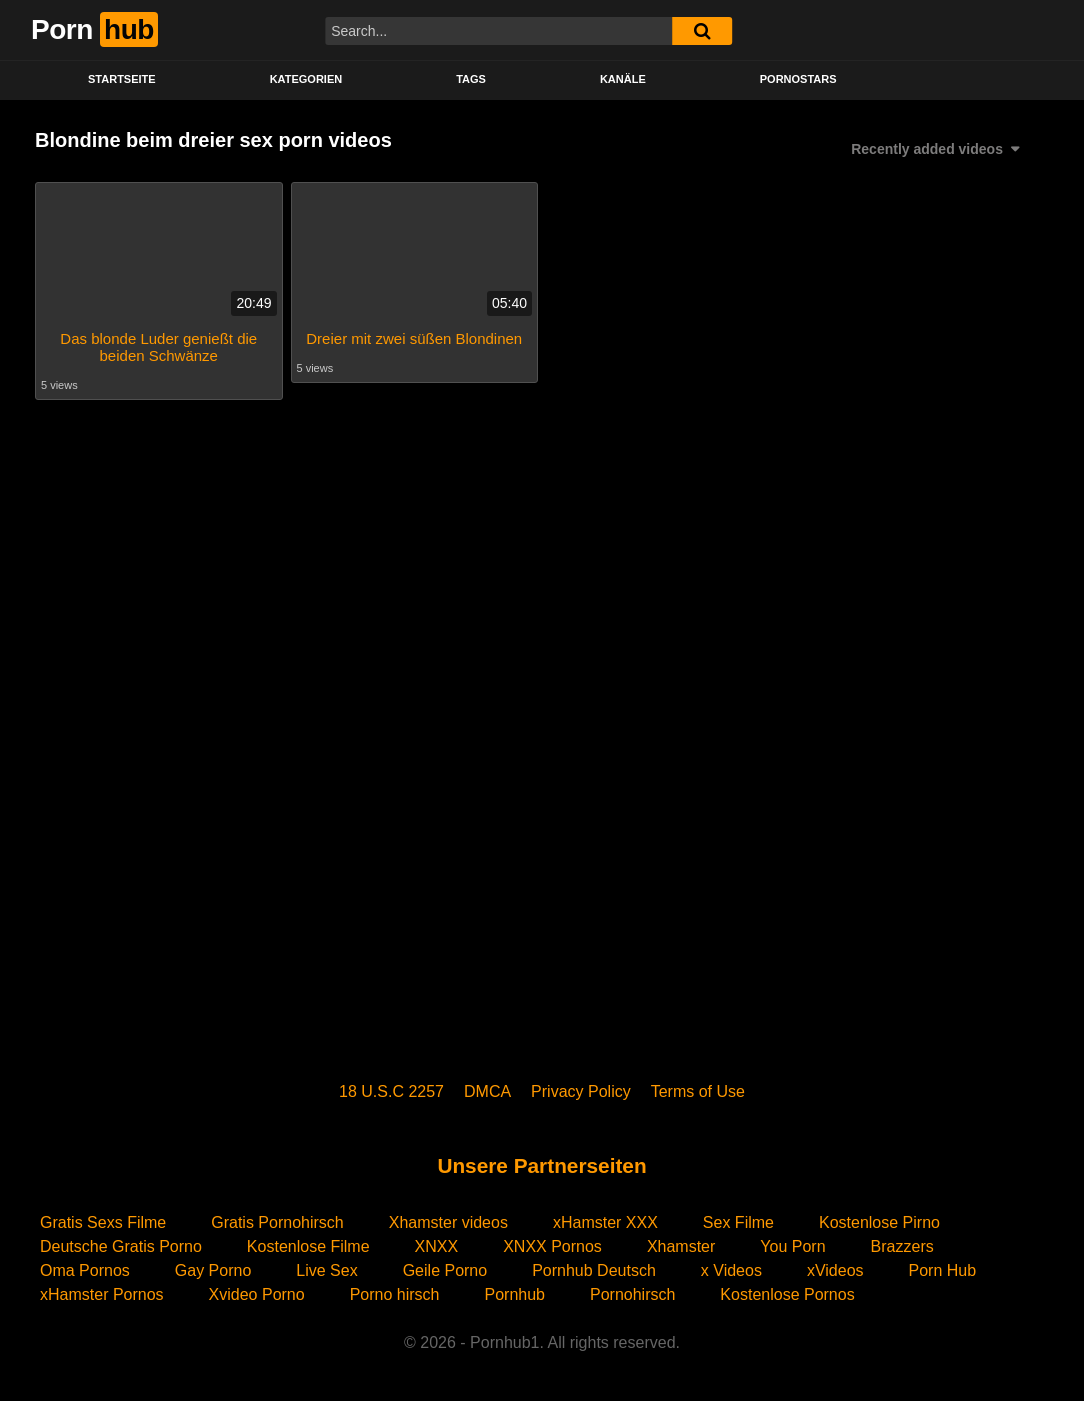  I want to click on Pornhub, so click(514, 1294).